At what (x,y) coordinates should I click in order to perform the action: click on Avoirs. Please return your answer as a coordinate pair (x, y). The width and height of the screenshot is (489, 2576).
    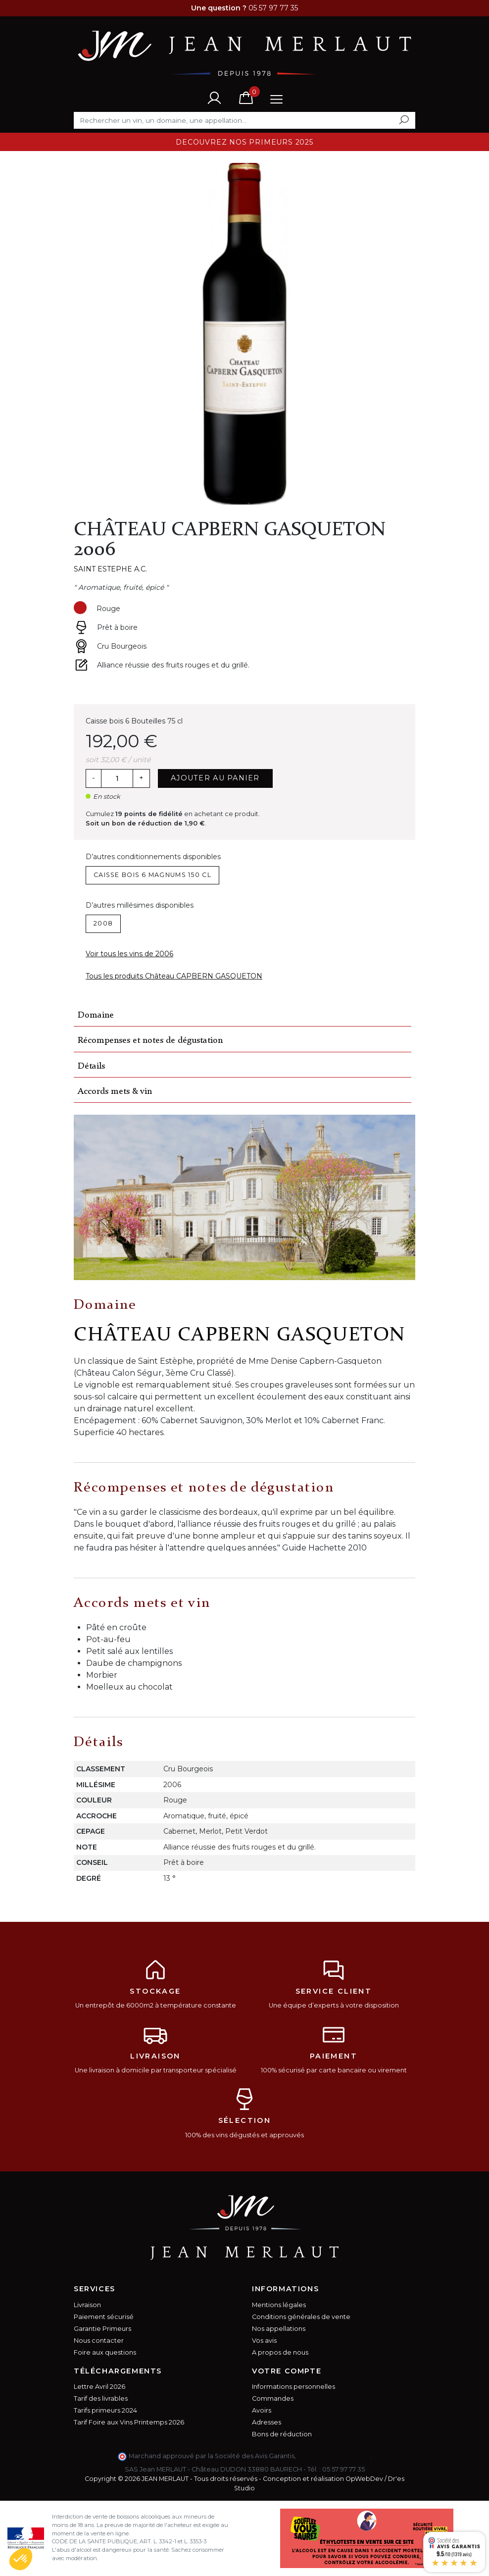
    Looking at the image, I should click on (261, 2410).